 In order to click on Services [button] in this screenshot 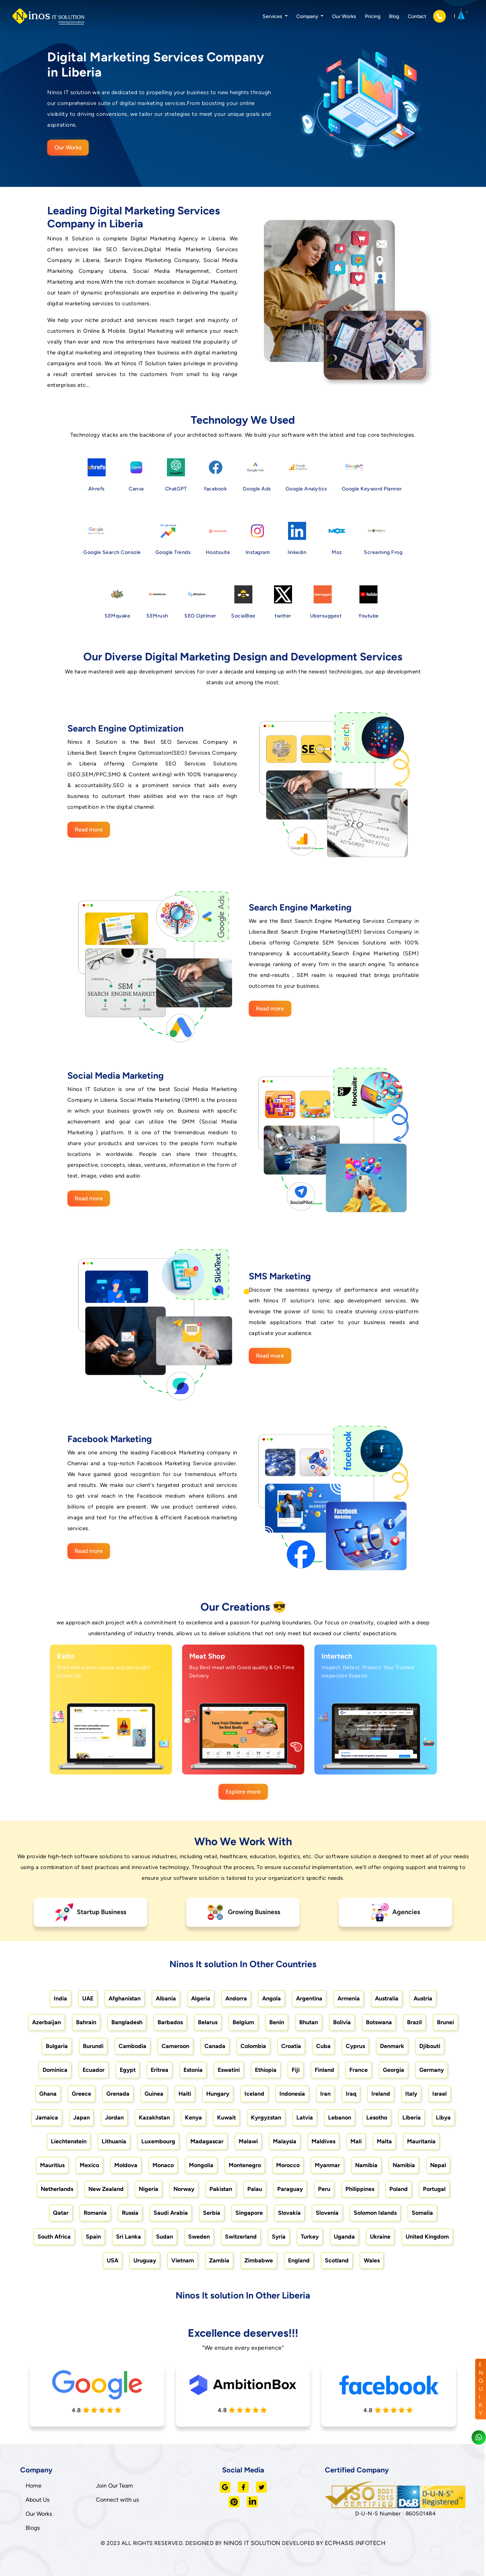, I will do `click(272, 16)`.